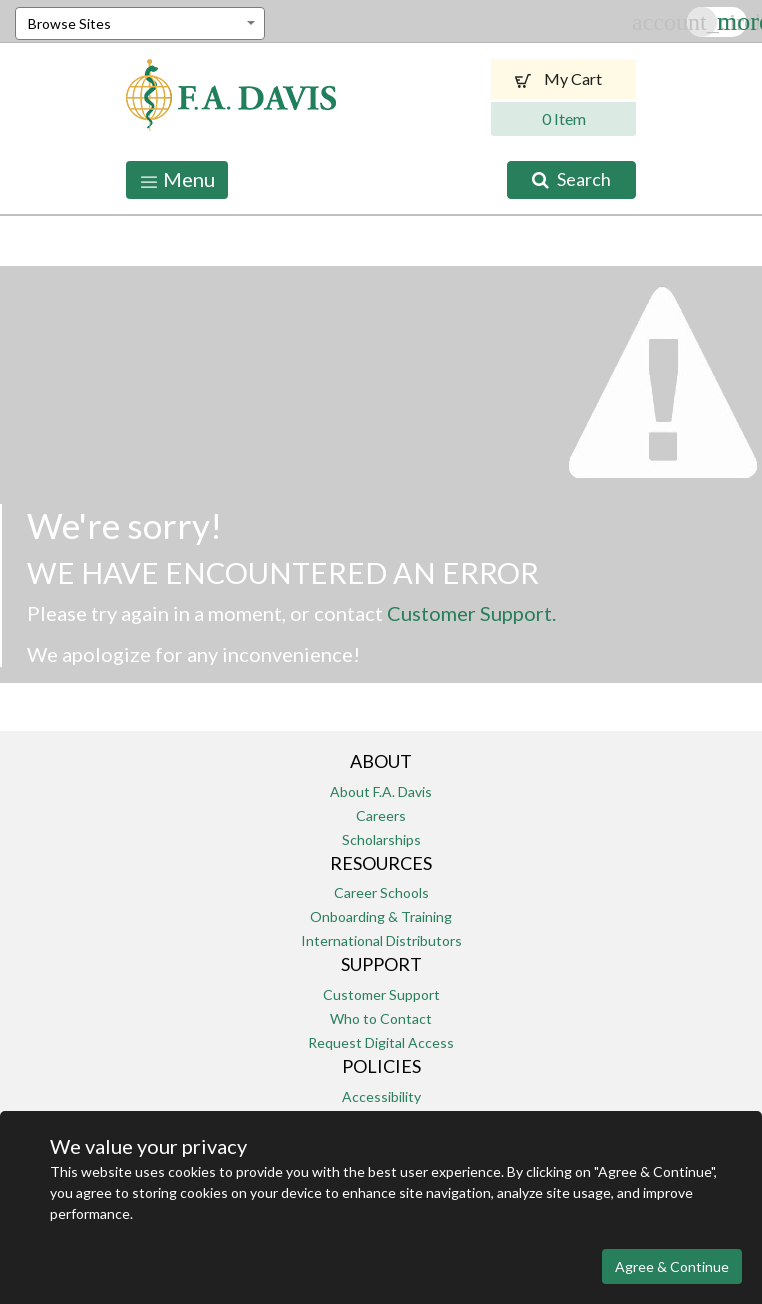 Image resolution: width=762 pixels, height=1304 pixels. What do you see at coordinates (381, 1144) in the screenshot?
I see `Return Policy` at bounding box center [381, 1144].